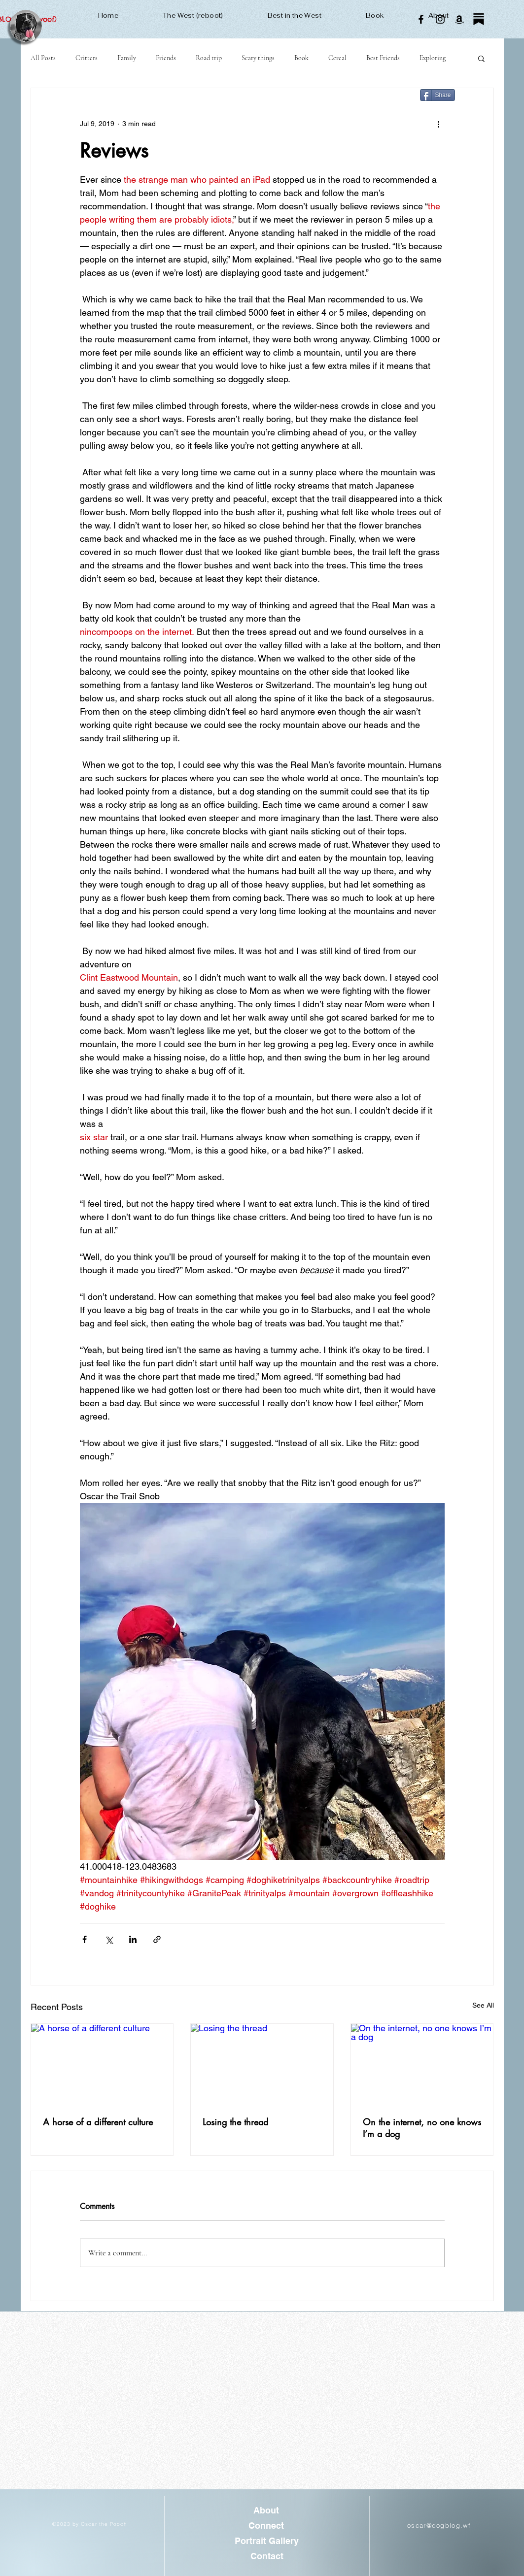 The image size is (524, 2576). Describe the element at coordinates (166, 58) in the screenshot. I see `Friends` at that location.